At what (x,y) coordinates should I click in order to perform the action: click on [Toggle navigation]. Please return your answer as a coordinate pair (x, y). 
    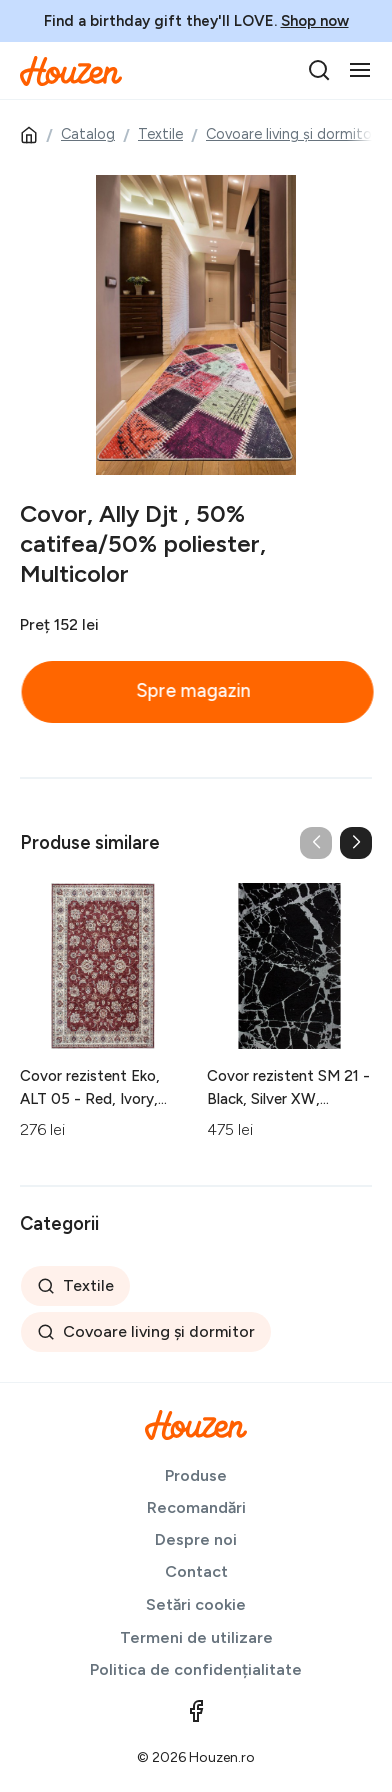
    Looking at the image, I should click on (360, 70).